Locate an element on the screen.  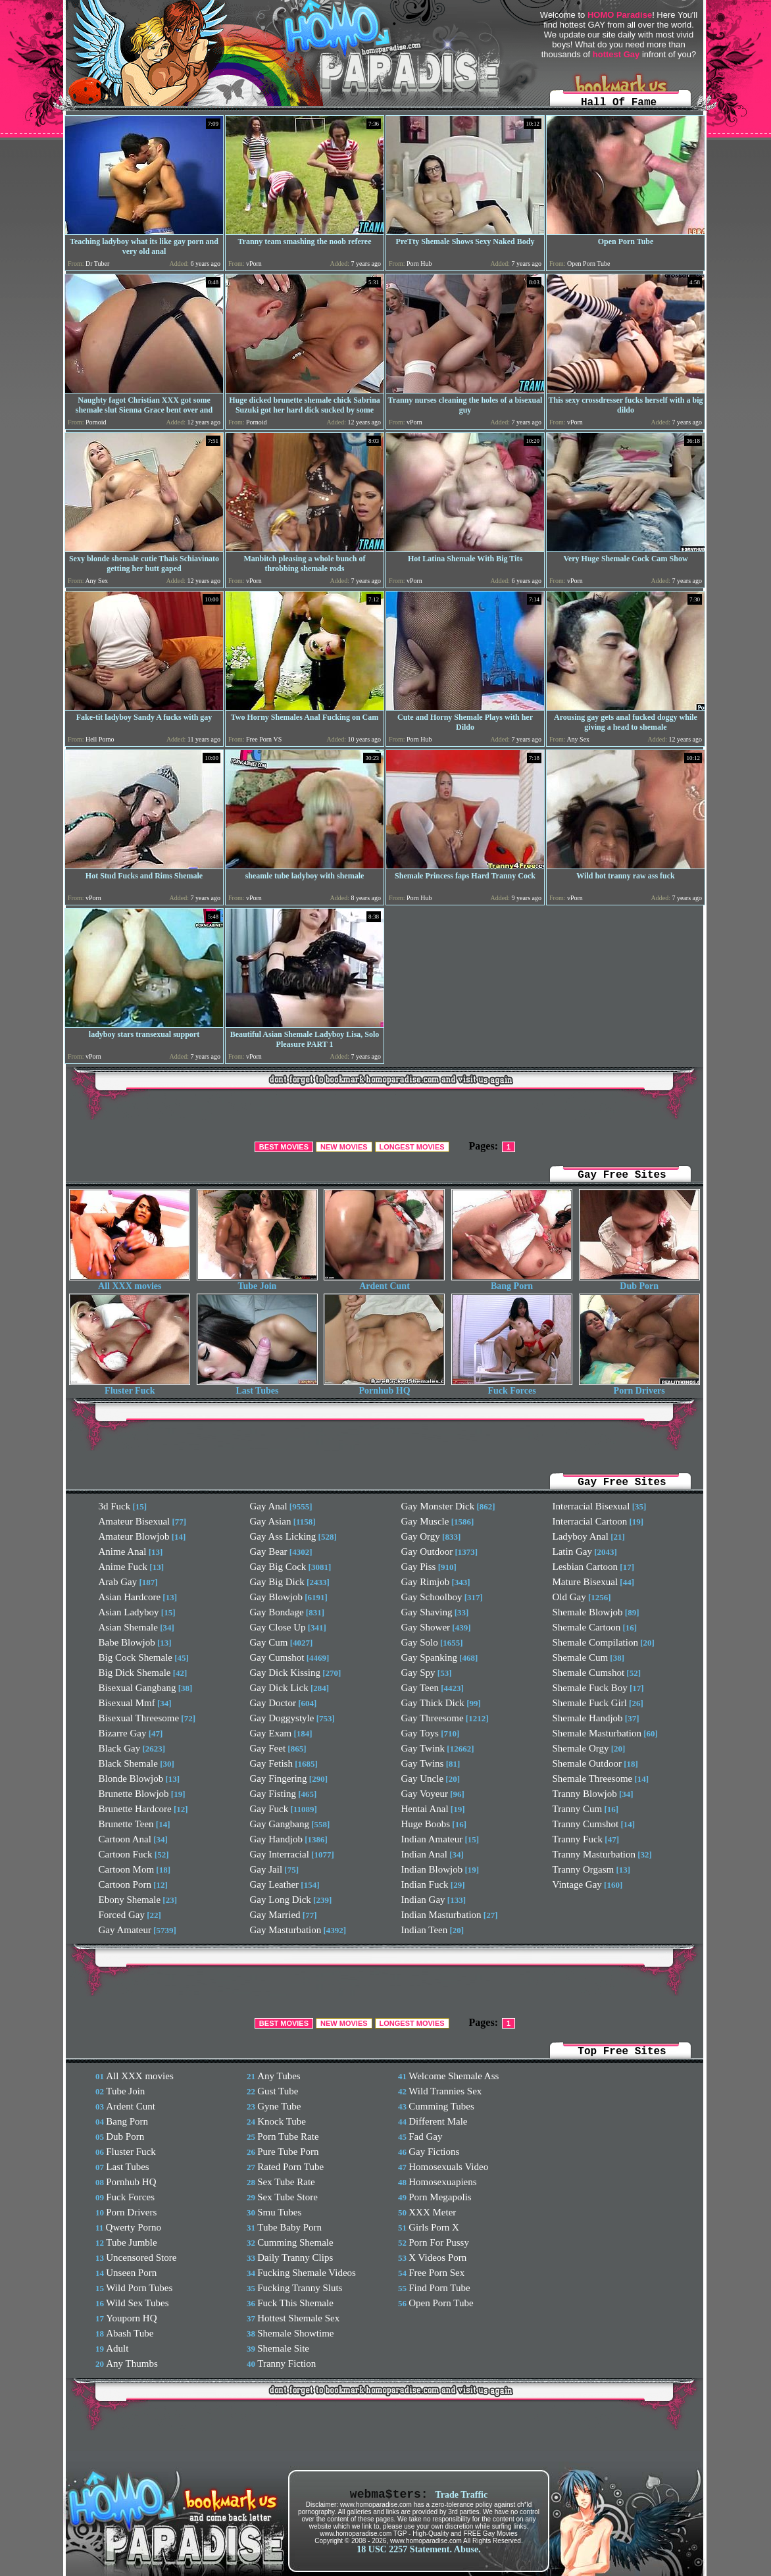
3d Fuck is located at coordinates (115, 1506).